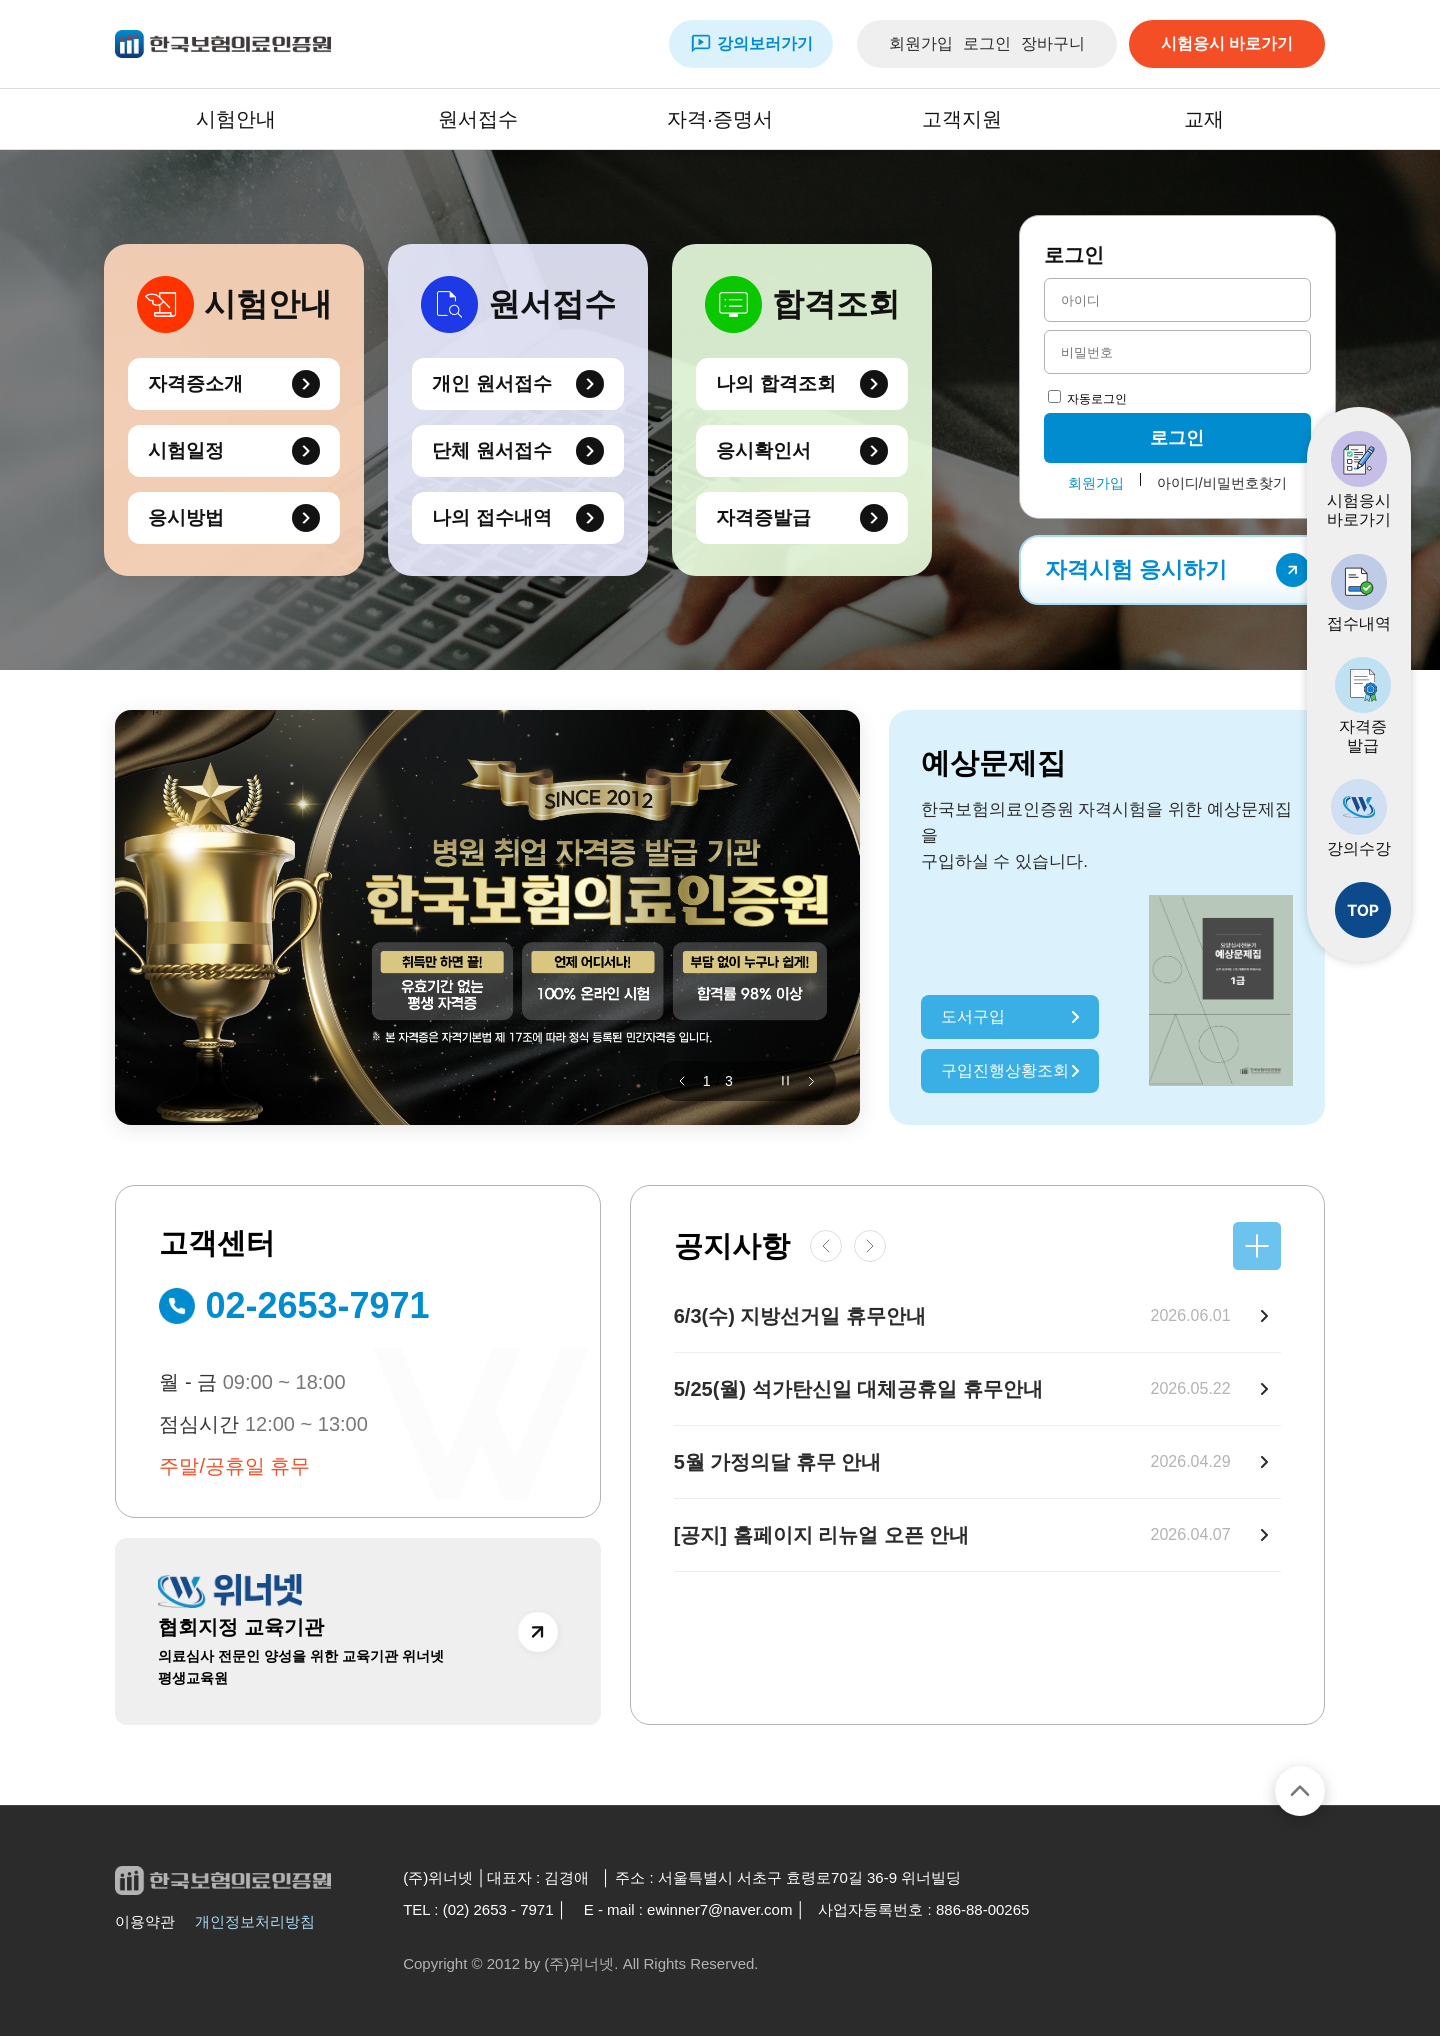 This screenshot has width=1440, height=2036. Describe the element at coordinates (1227, 43) in the screenshot. I see `시험응시 바로가기` at that location.